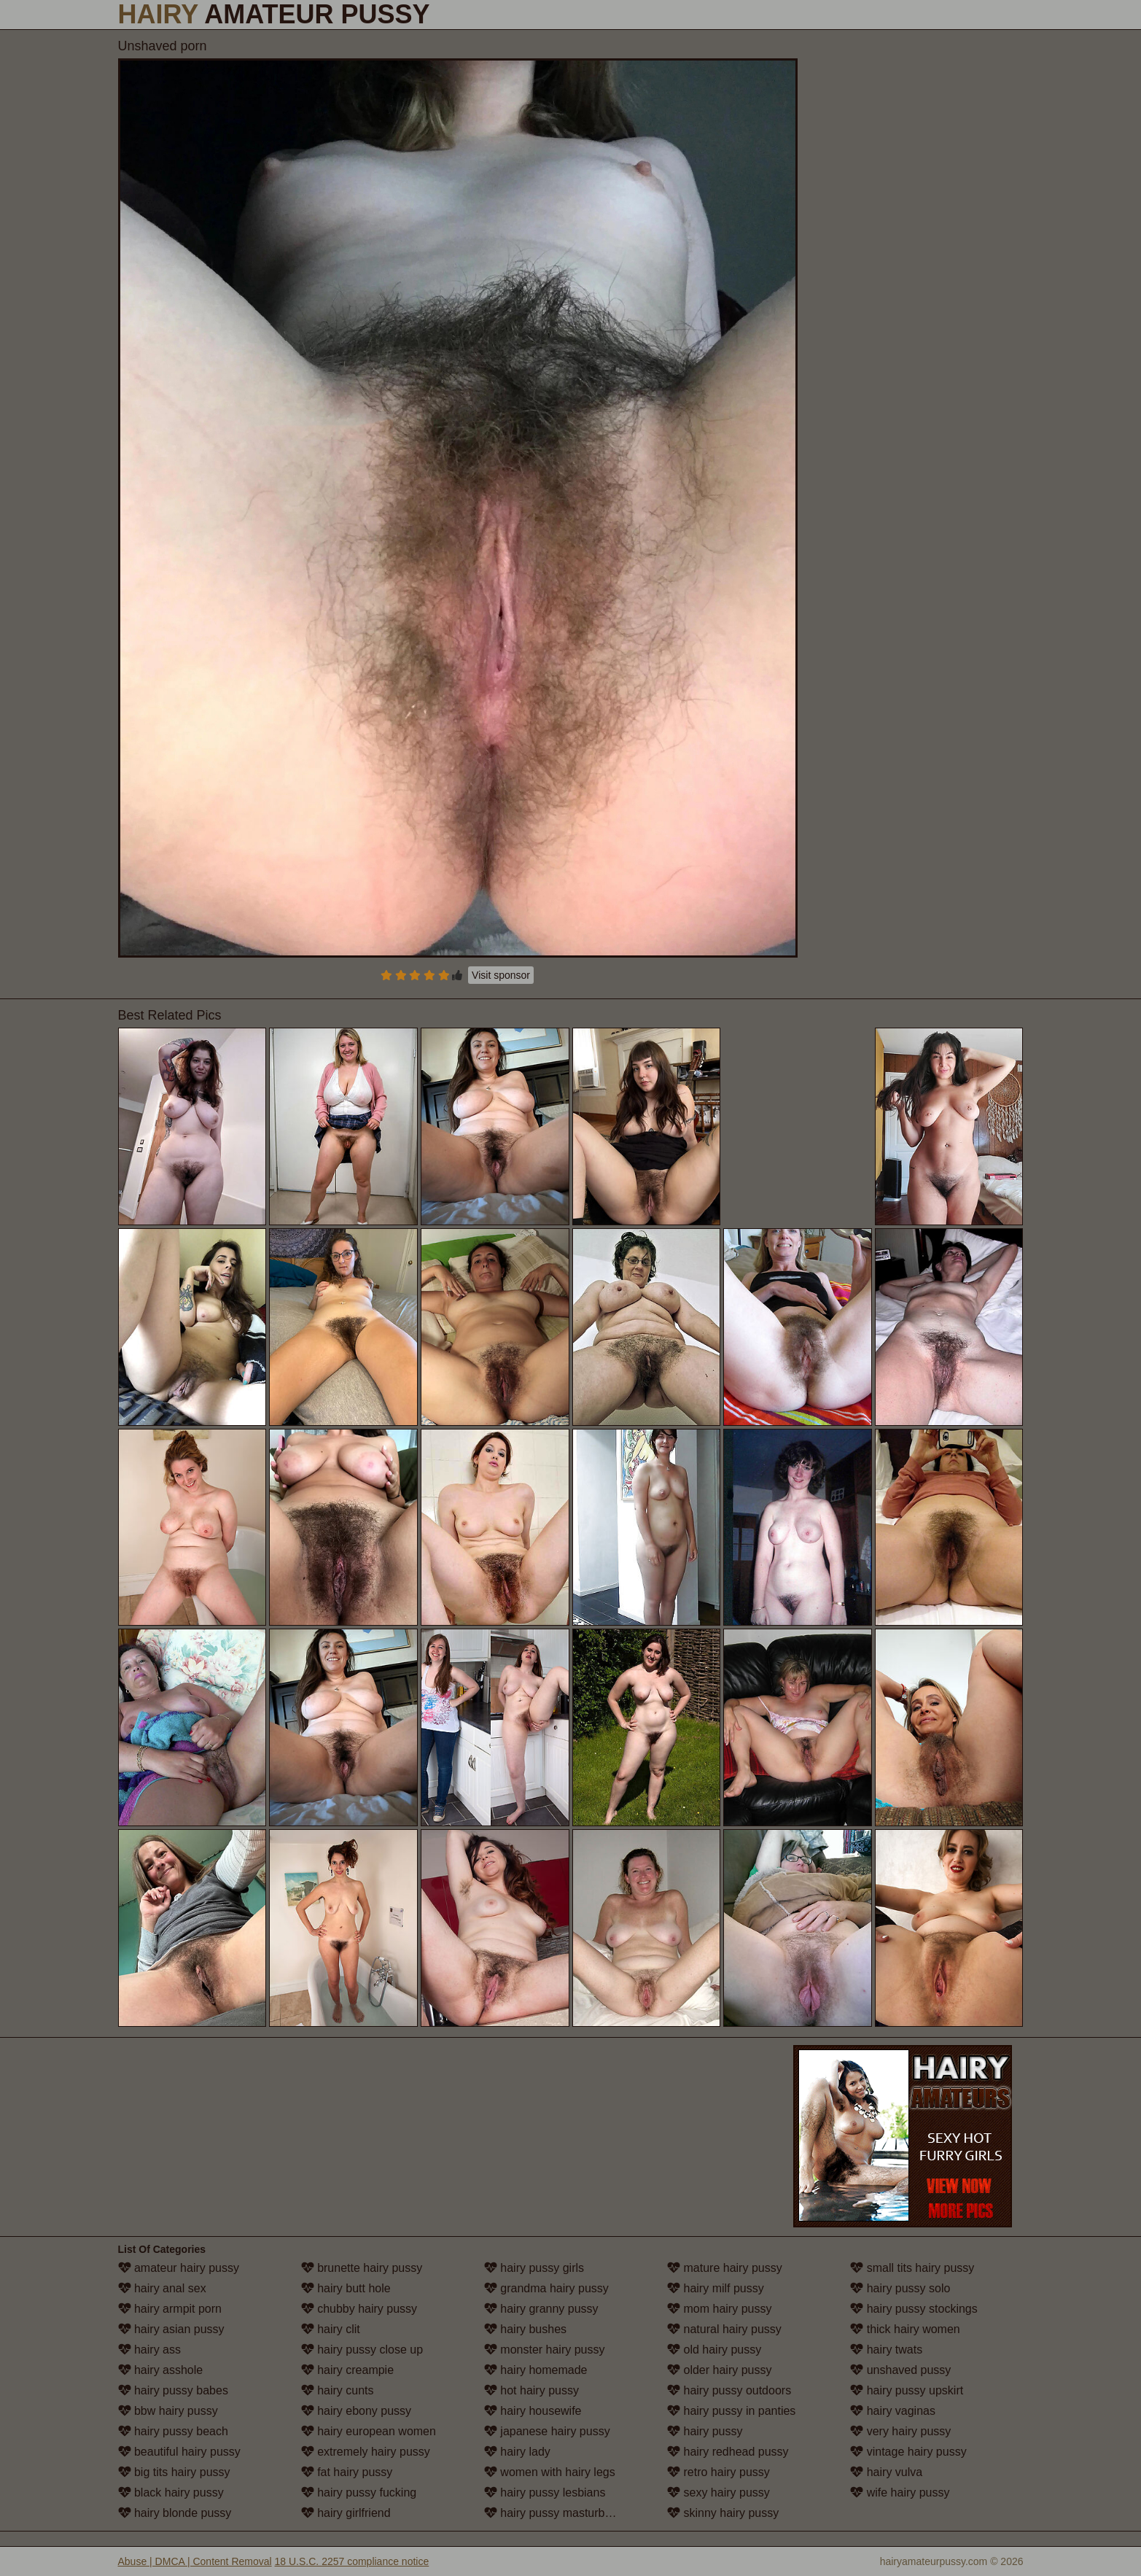  Describe the element at coordinates (359, 2309) in the screenshot. I see `chubby hairy pussy` at that location.